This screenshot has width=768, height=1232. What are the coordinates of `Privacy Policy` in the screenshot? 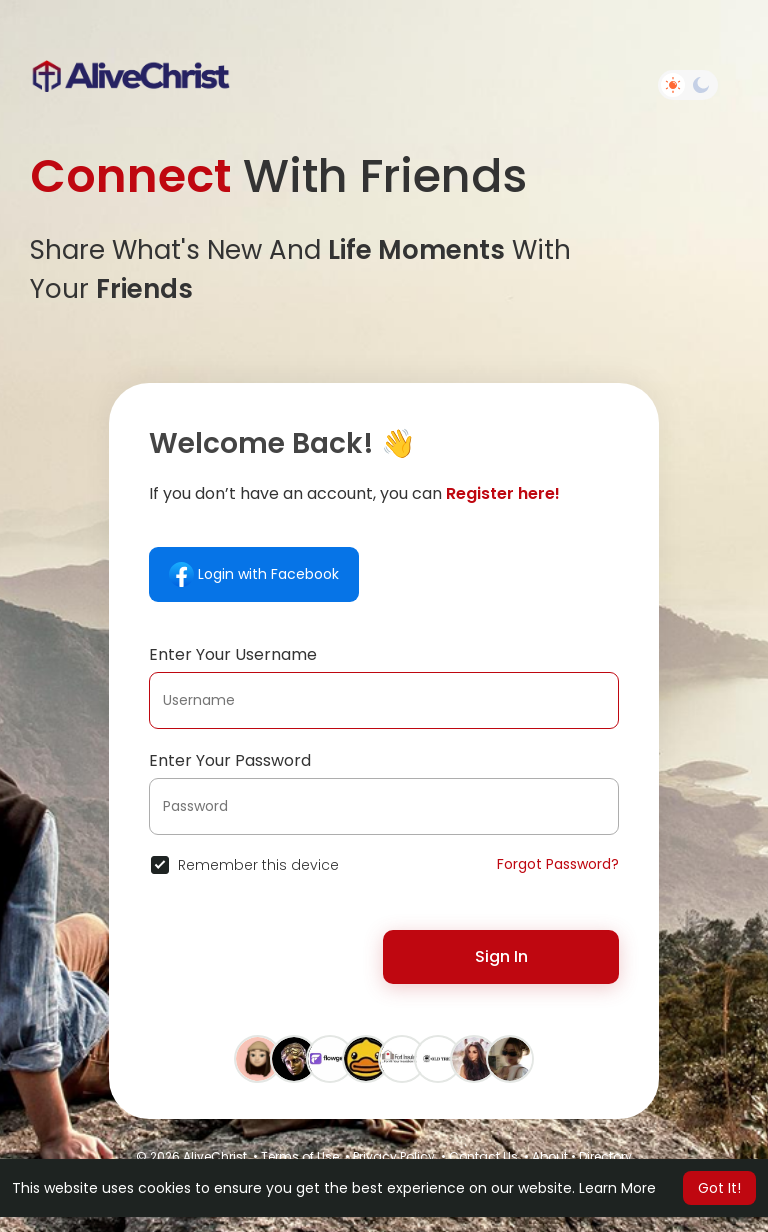 It's located at (394, 1156).